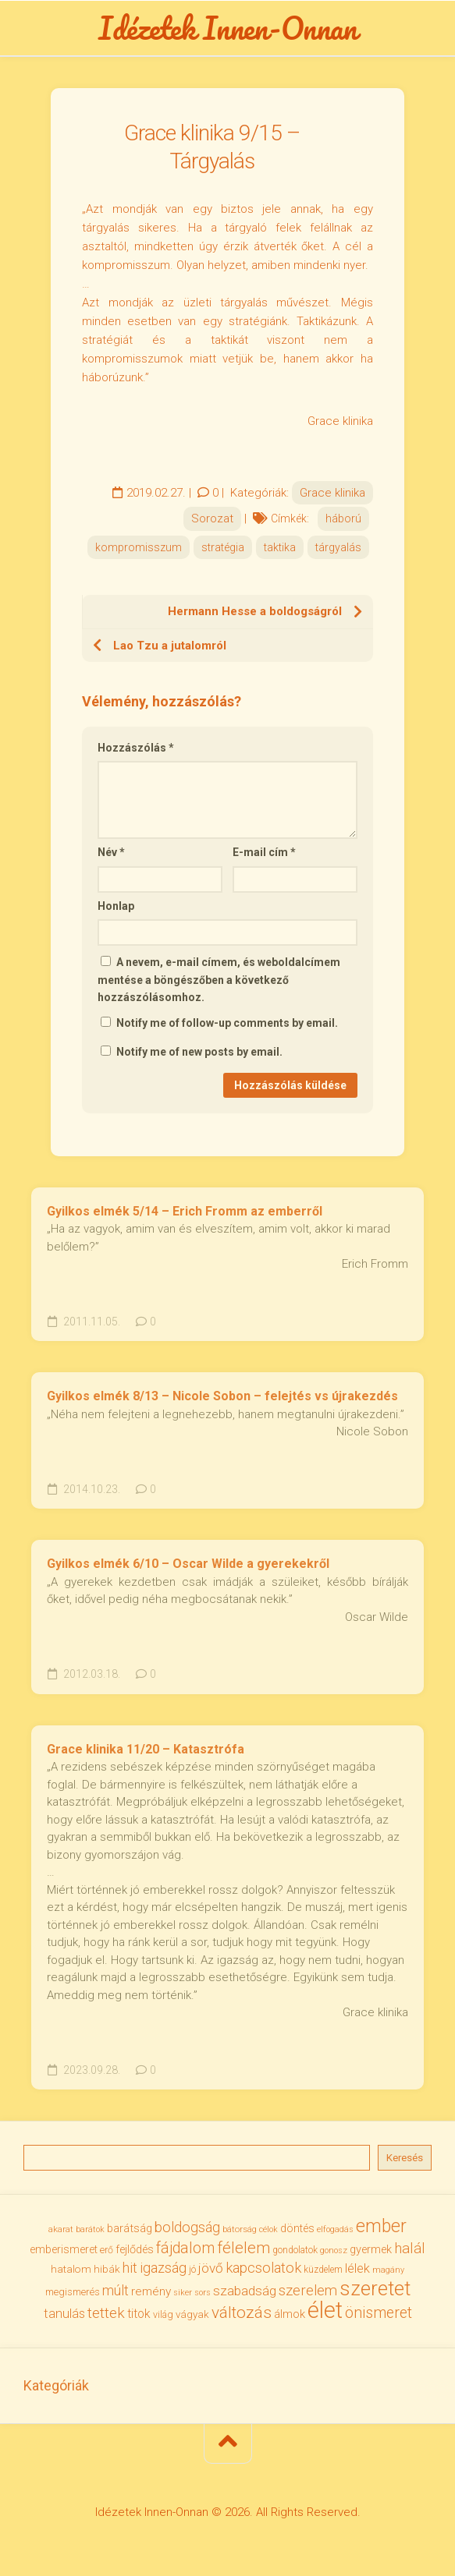 The width and height of the screenshot is (455, 2576). I want to click on elfogadás [elfogadás (27 elem)], so click(335, 2229).